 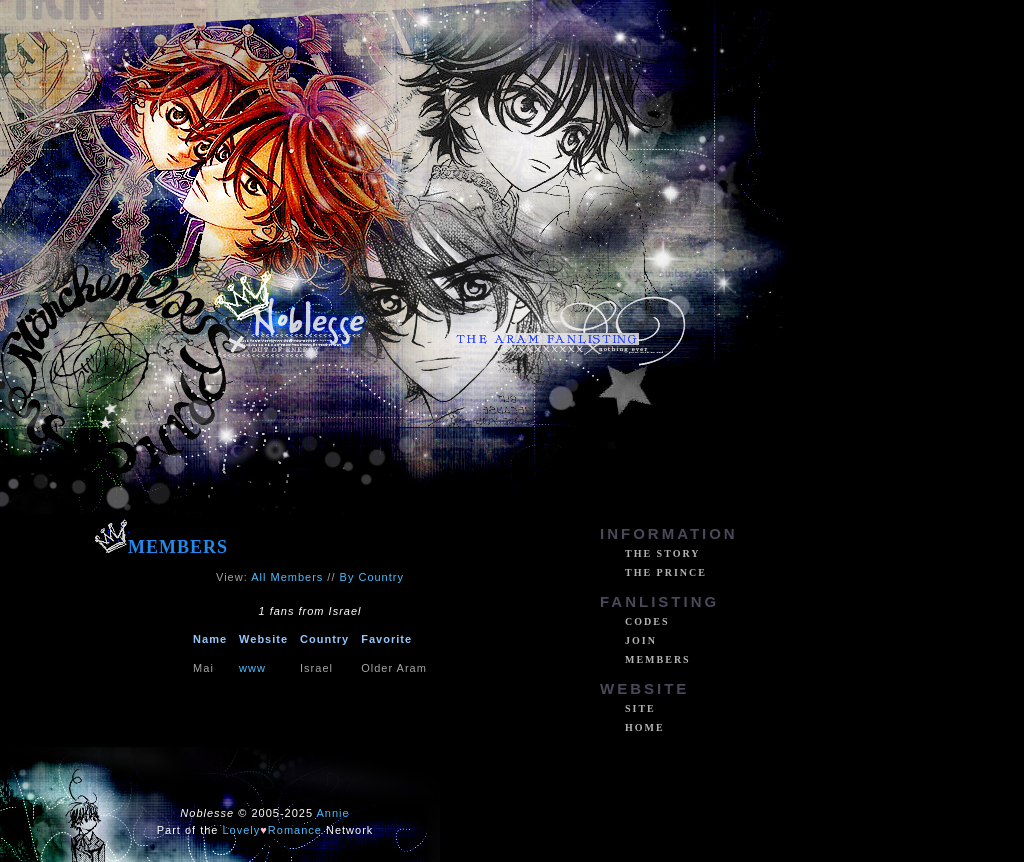 I want to click on Lovely, so click(x=242, y=830).